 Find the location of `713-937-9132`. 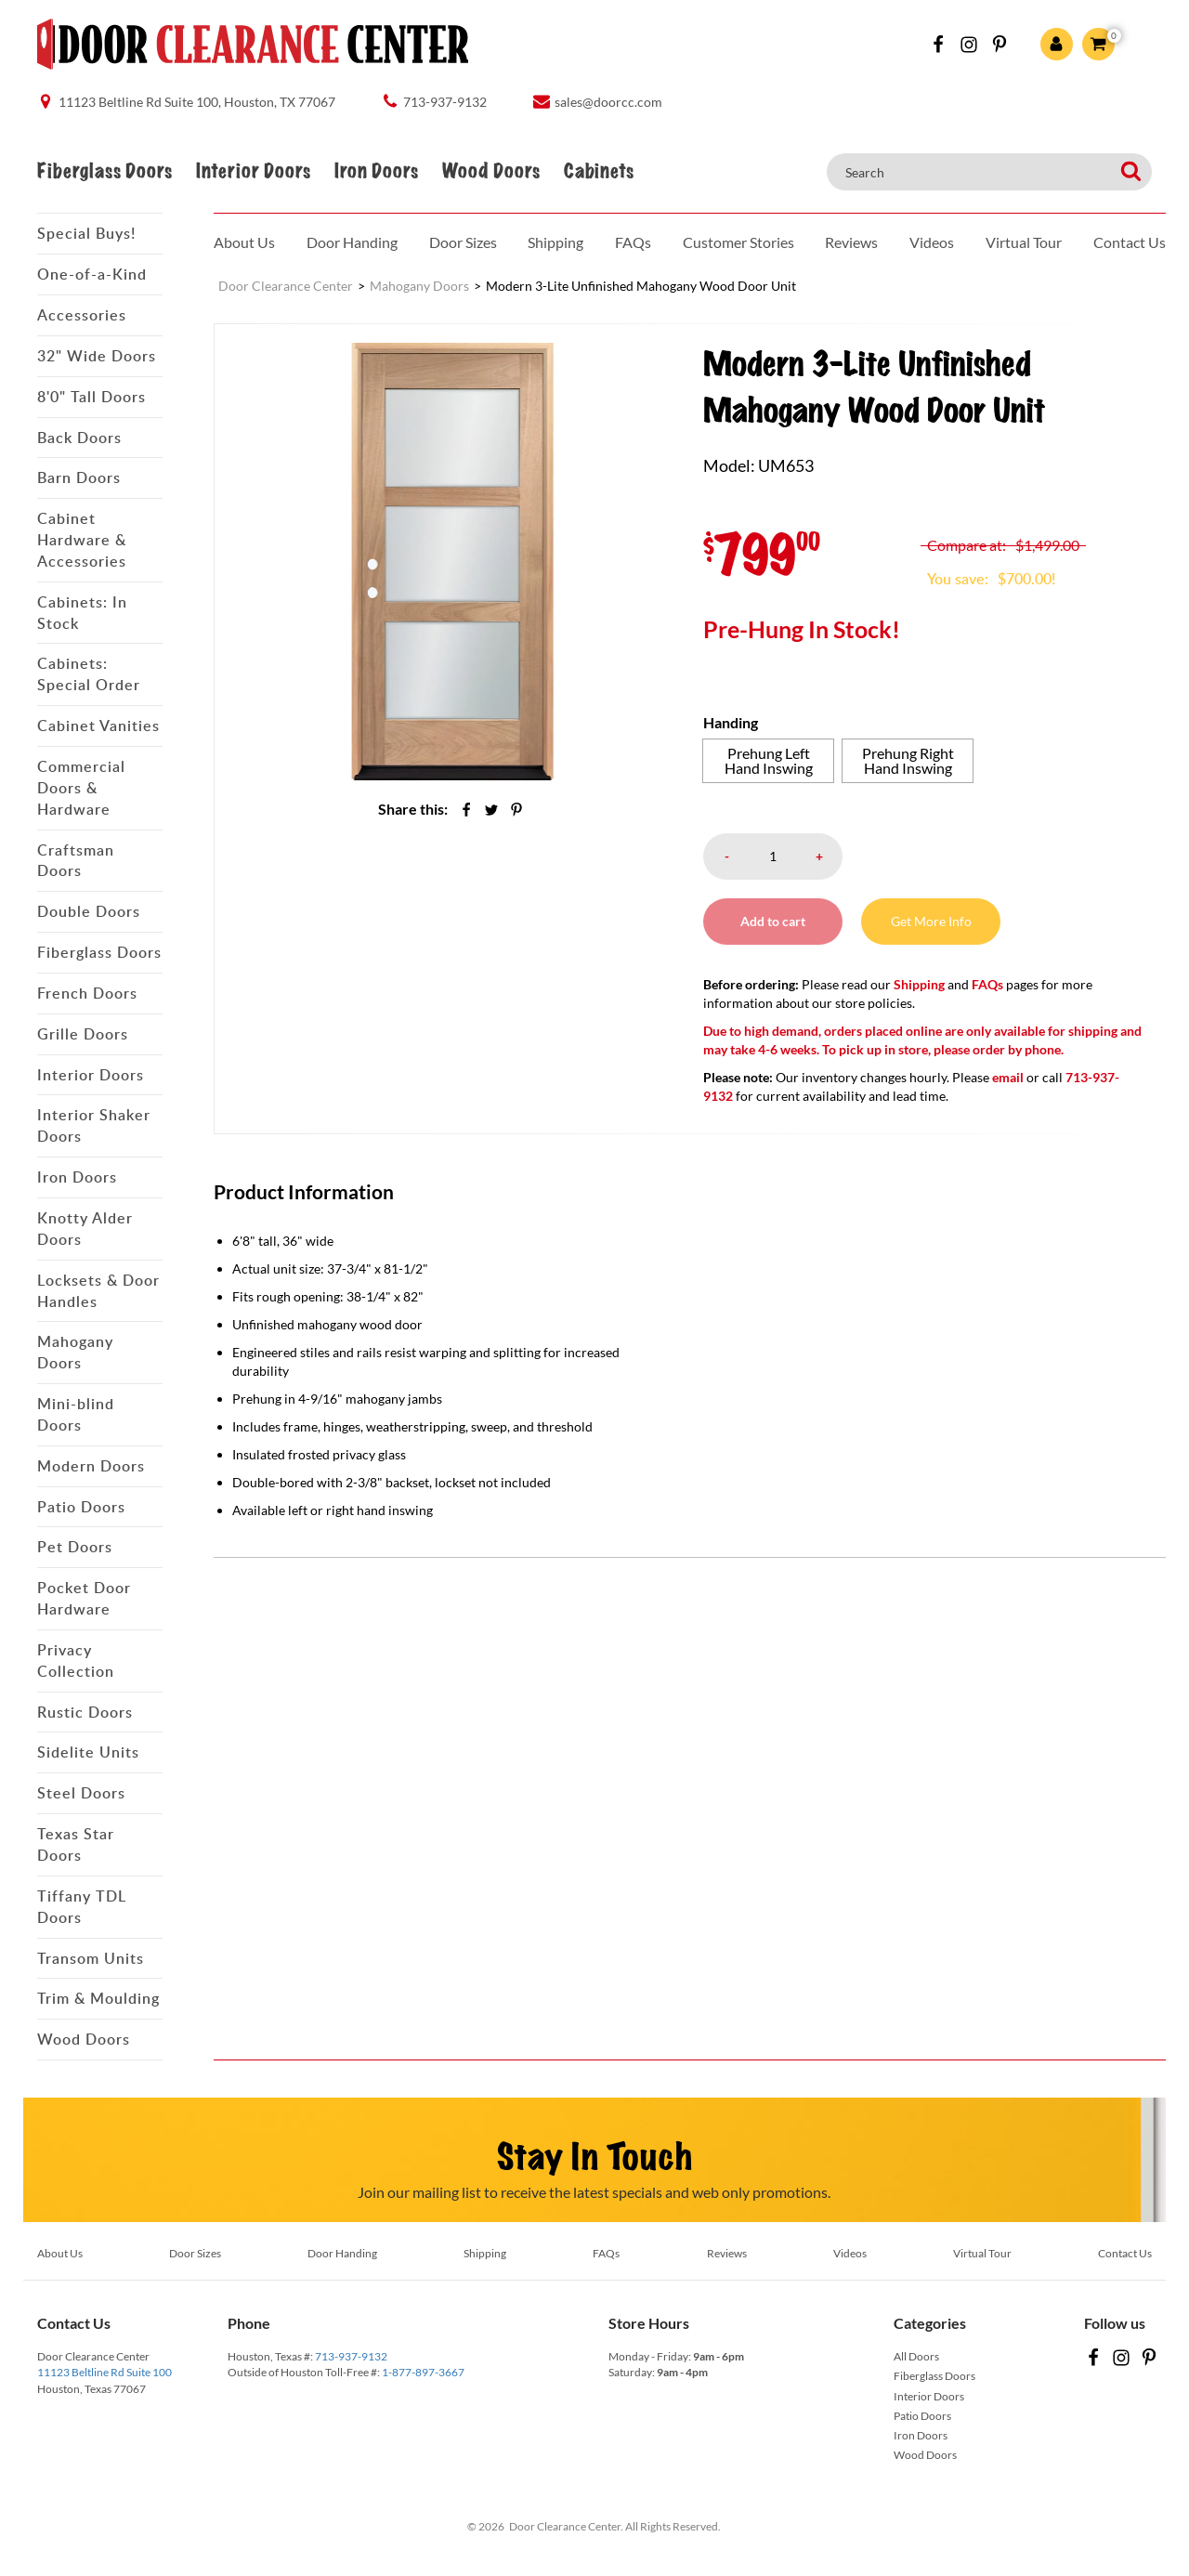

713-937-9132 is located at coordinates (351, 2356).